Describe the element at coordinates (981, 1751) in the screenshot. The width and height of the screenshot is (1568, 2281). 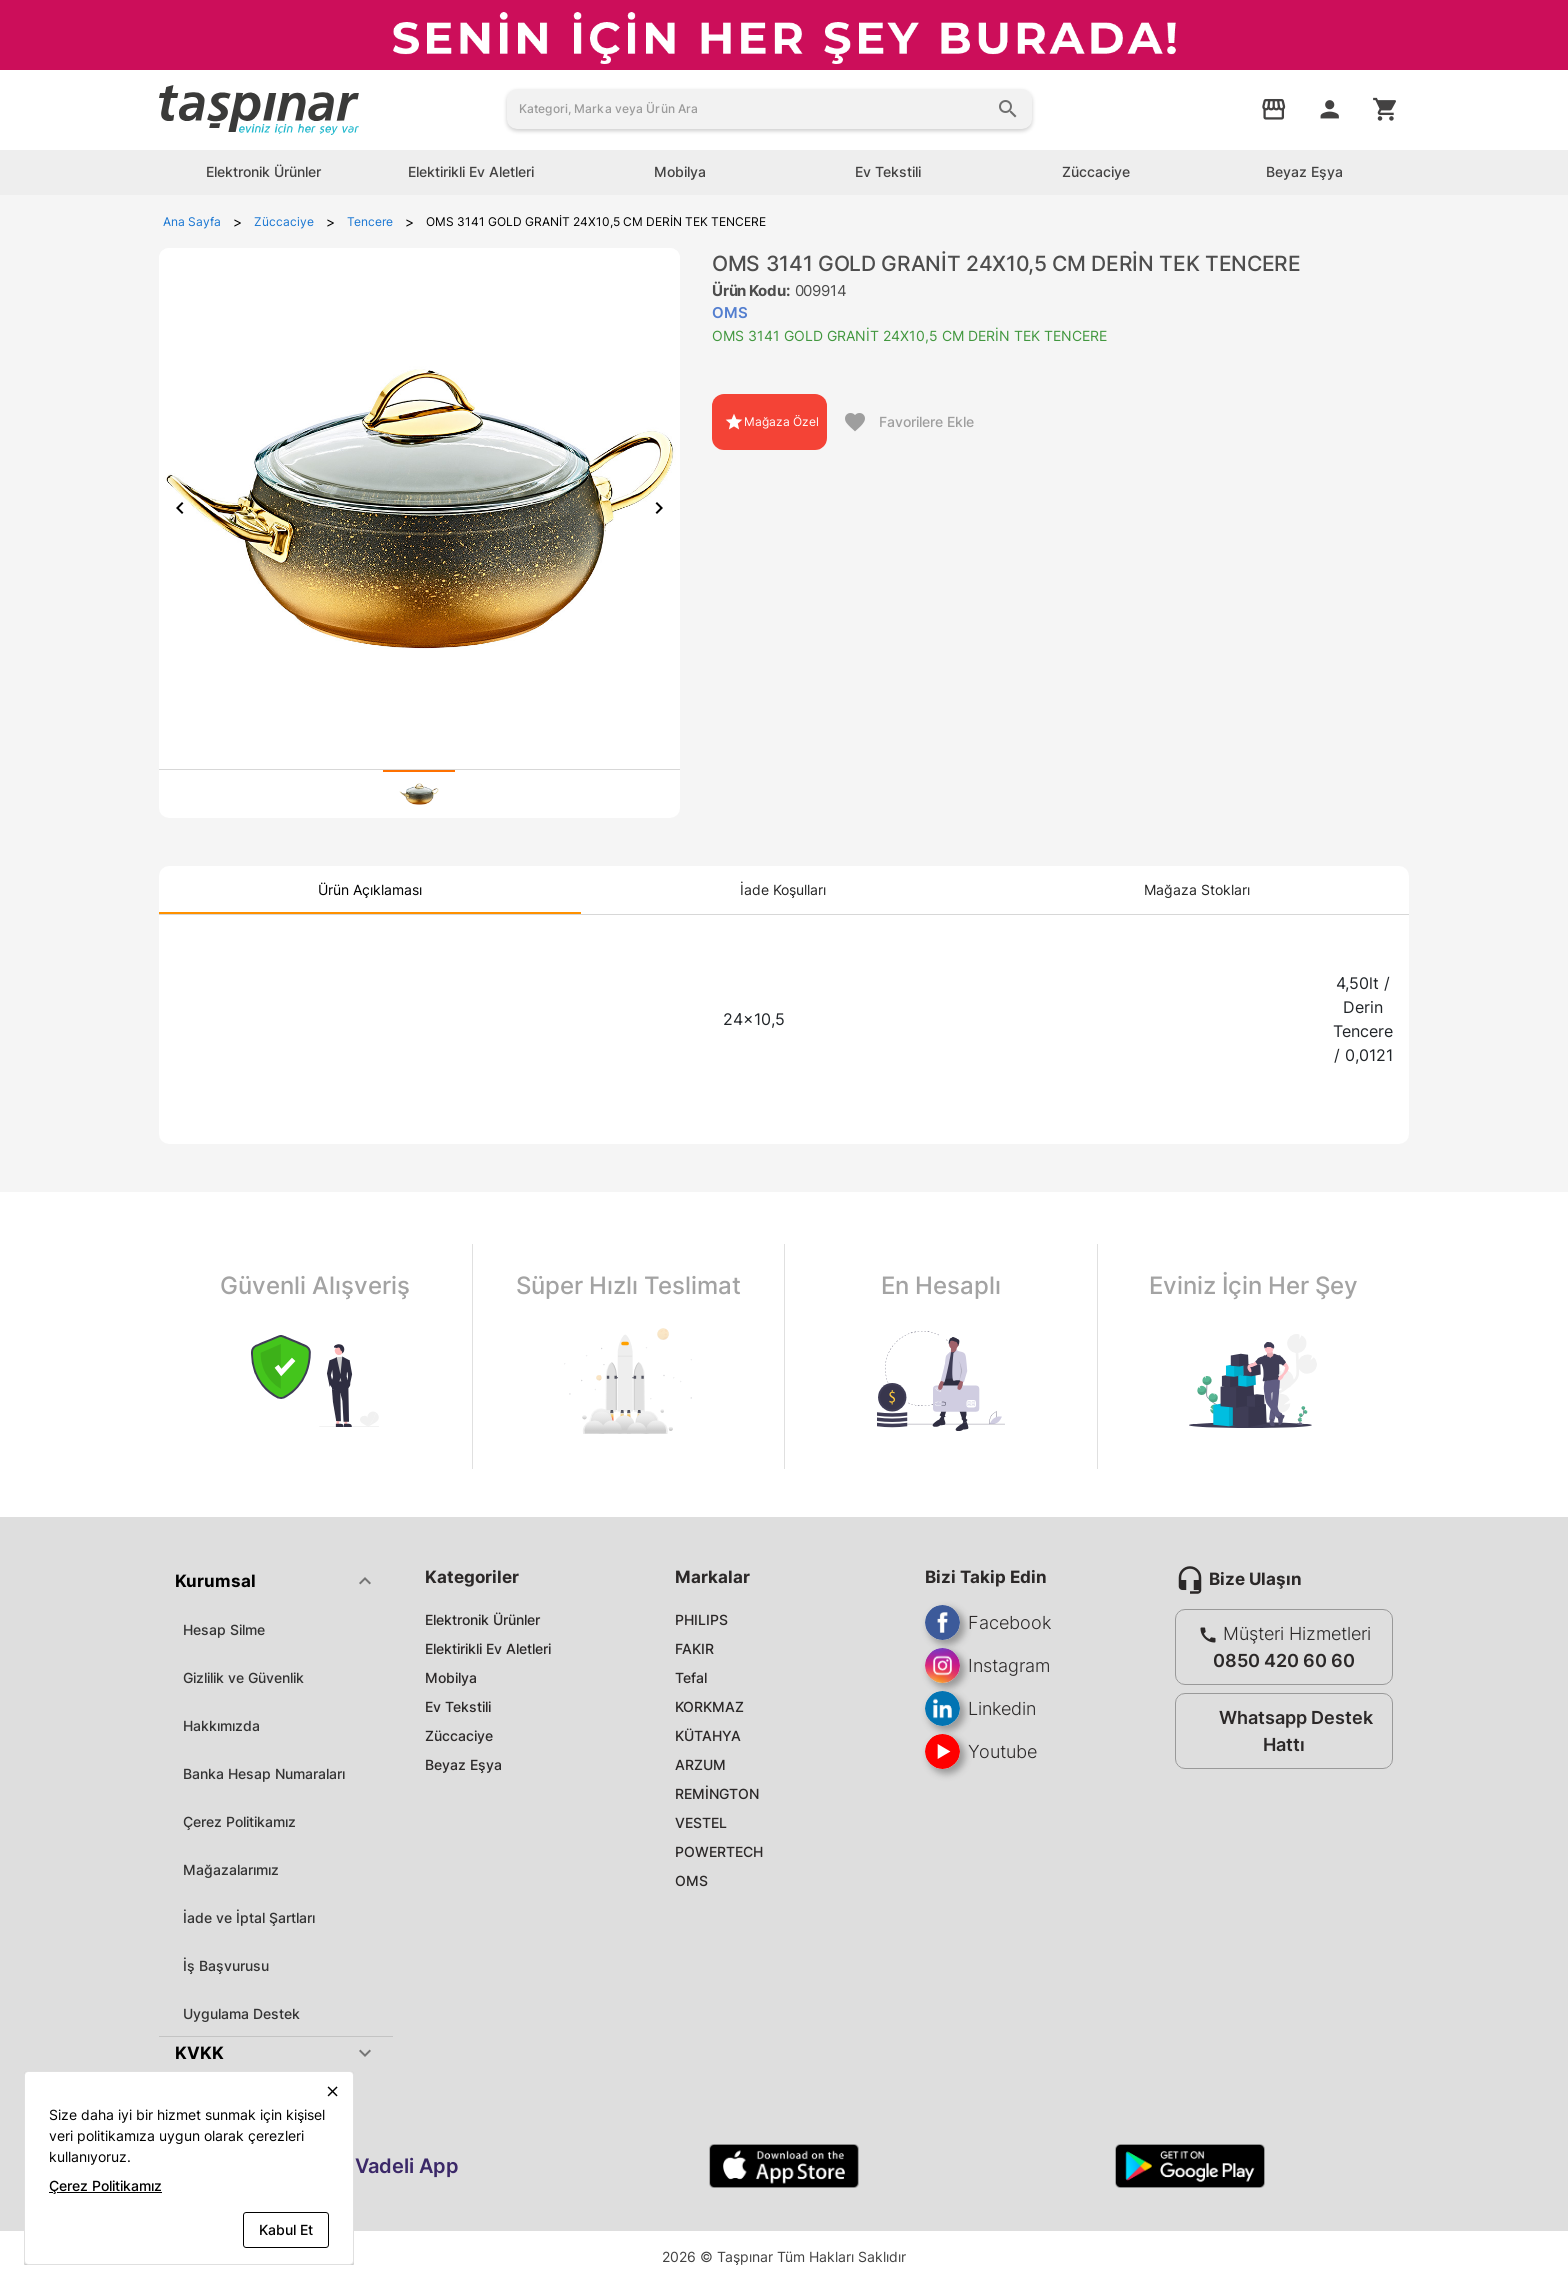
I see `Youtube` at that location.